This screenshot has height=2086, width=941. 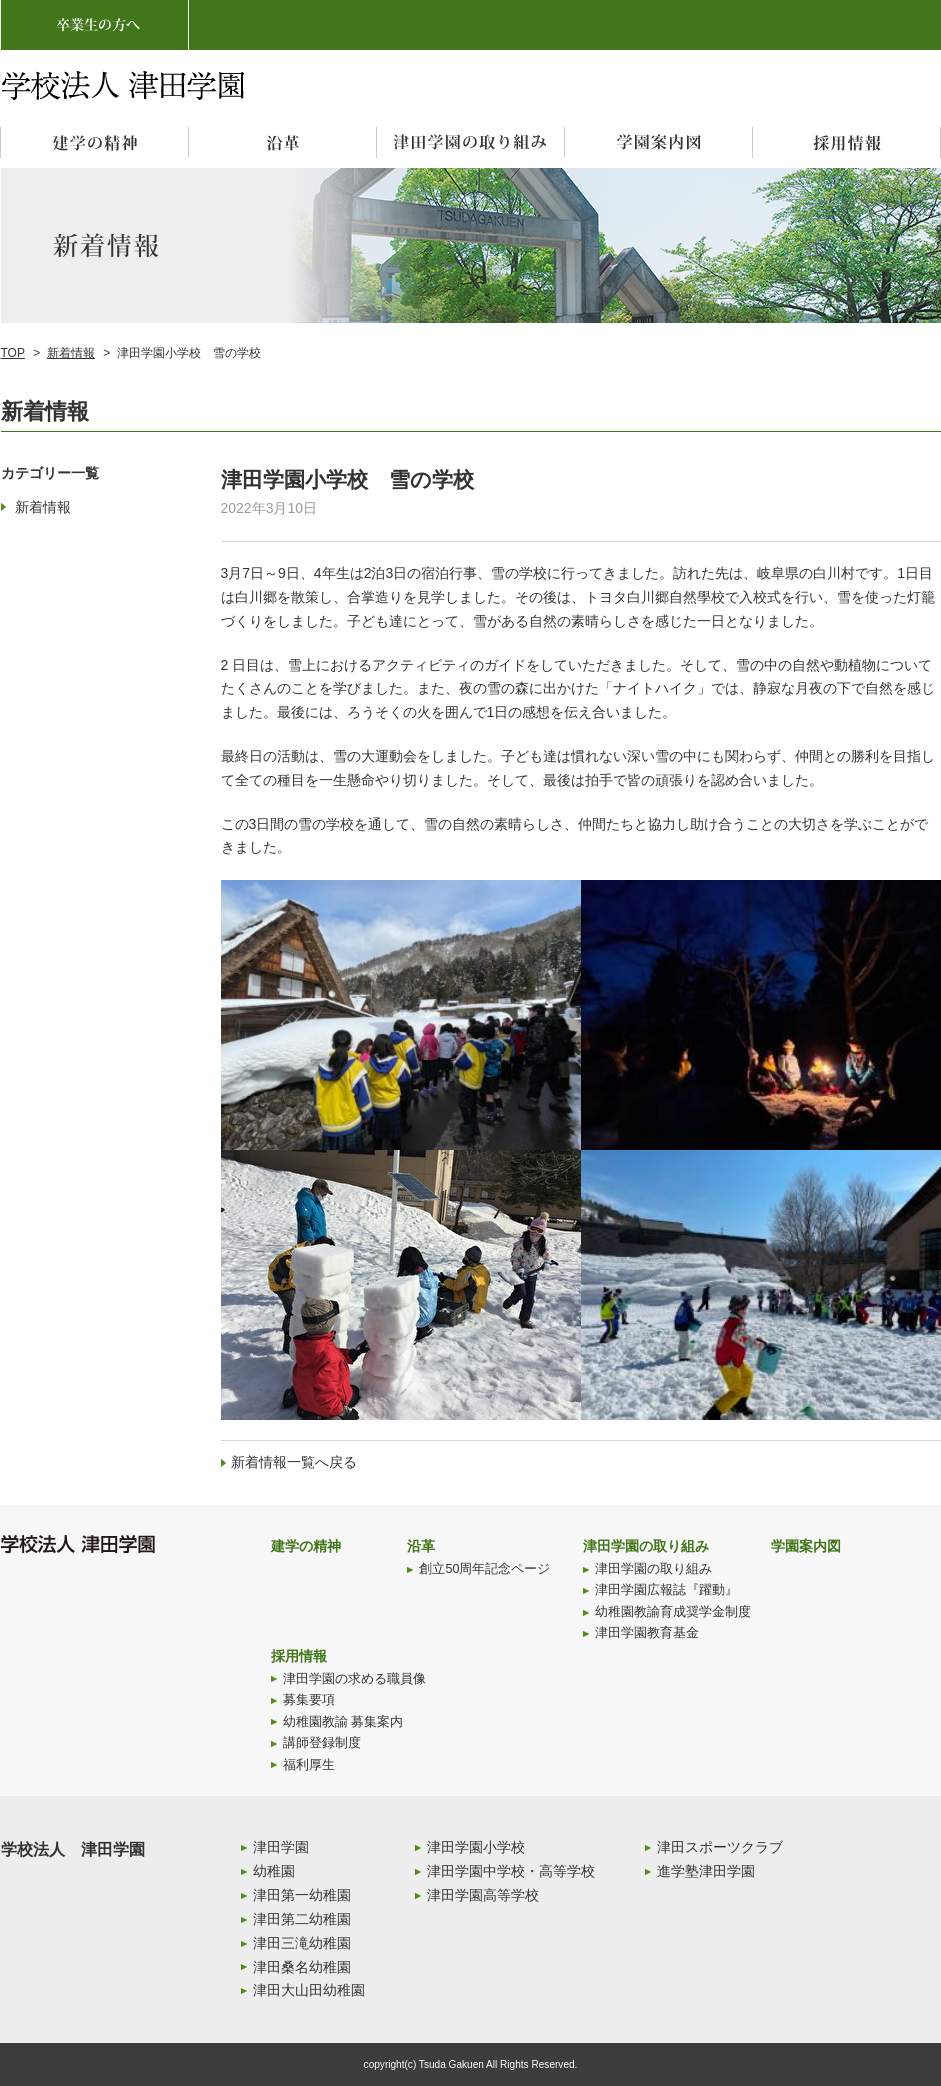 I want to click on 津田学園の求める職員像, so click(x=354, y=1679).